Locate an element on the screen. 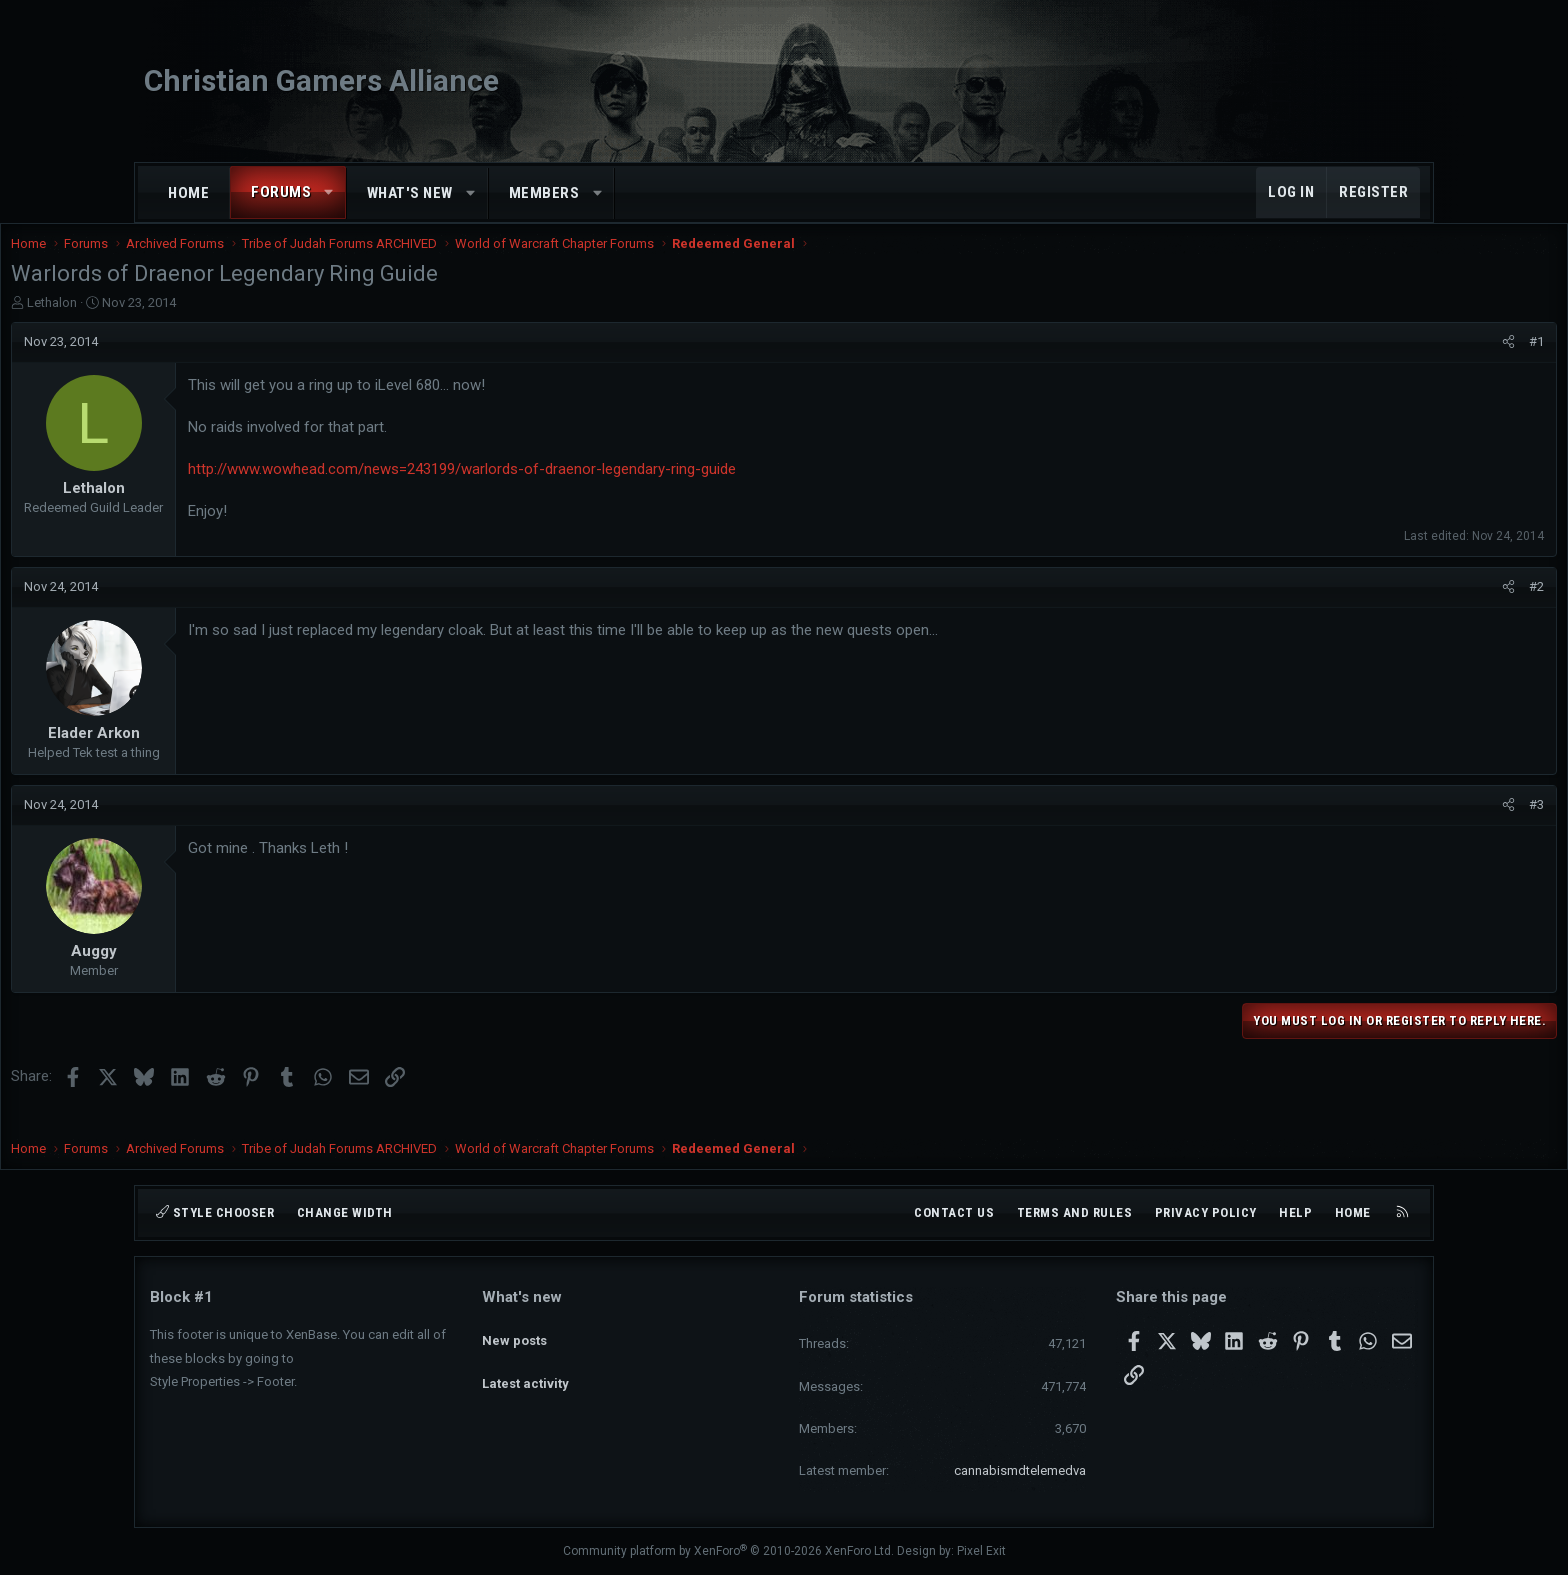 The height and width of the screenshot is (1575, 1568). What's new is located at coordinates (410, 193).